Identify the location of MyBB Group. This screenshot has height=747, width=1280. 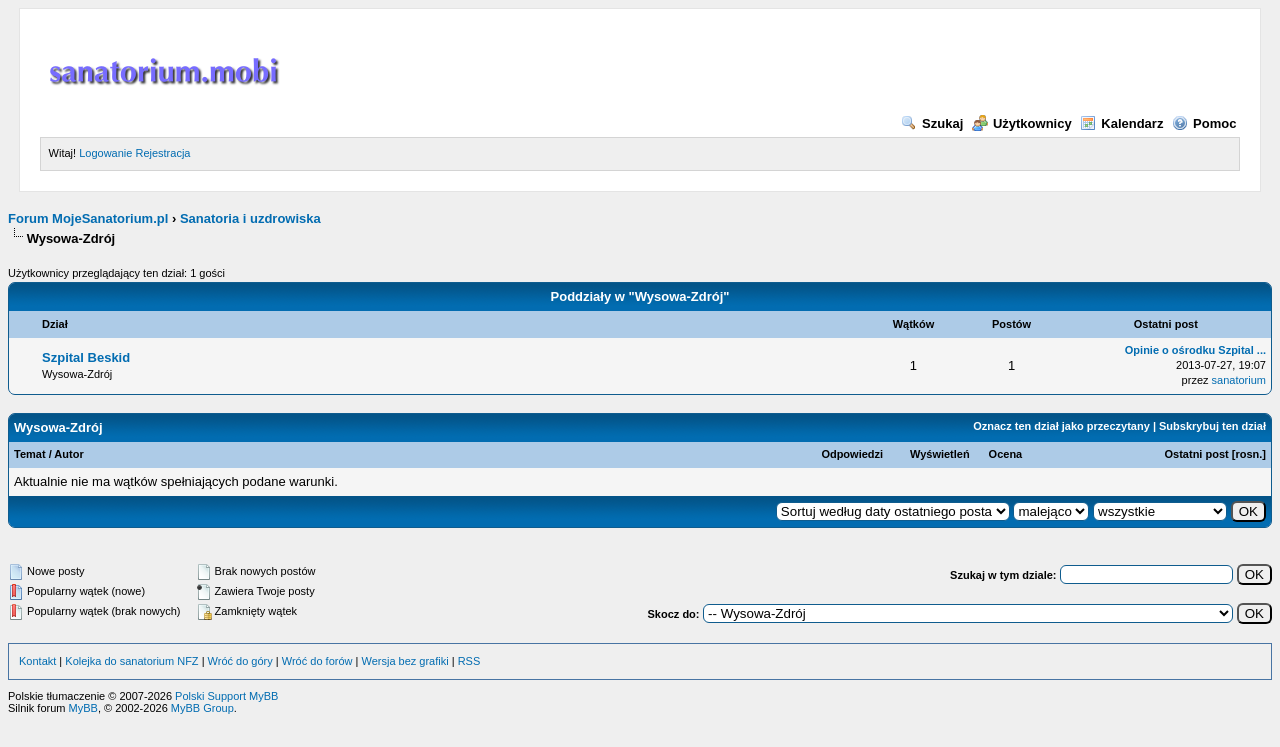
(202, 708).